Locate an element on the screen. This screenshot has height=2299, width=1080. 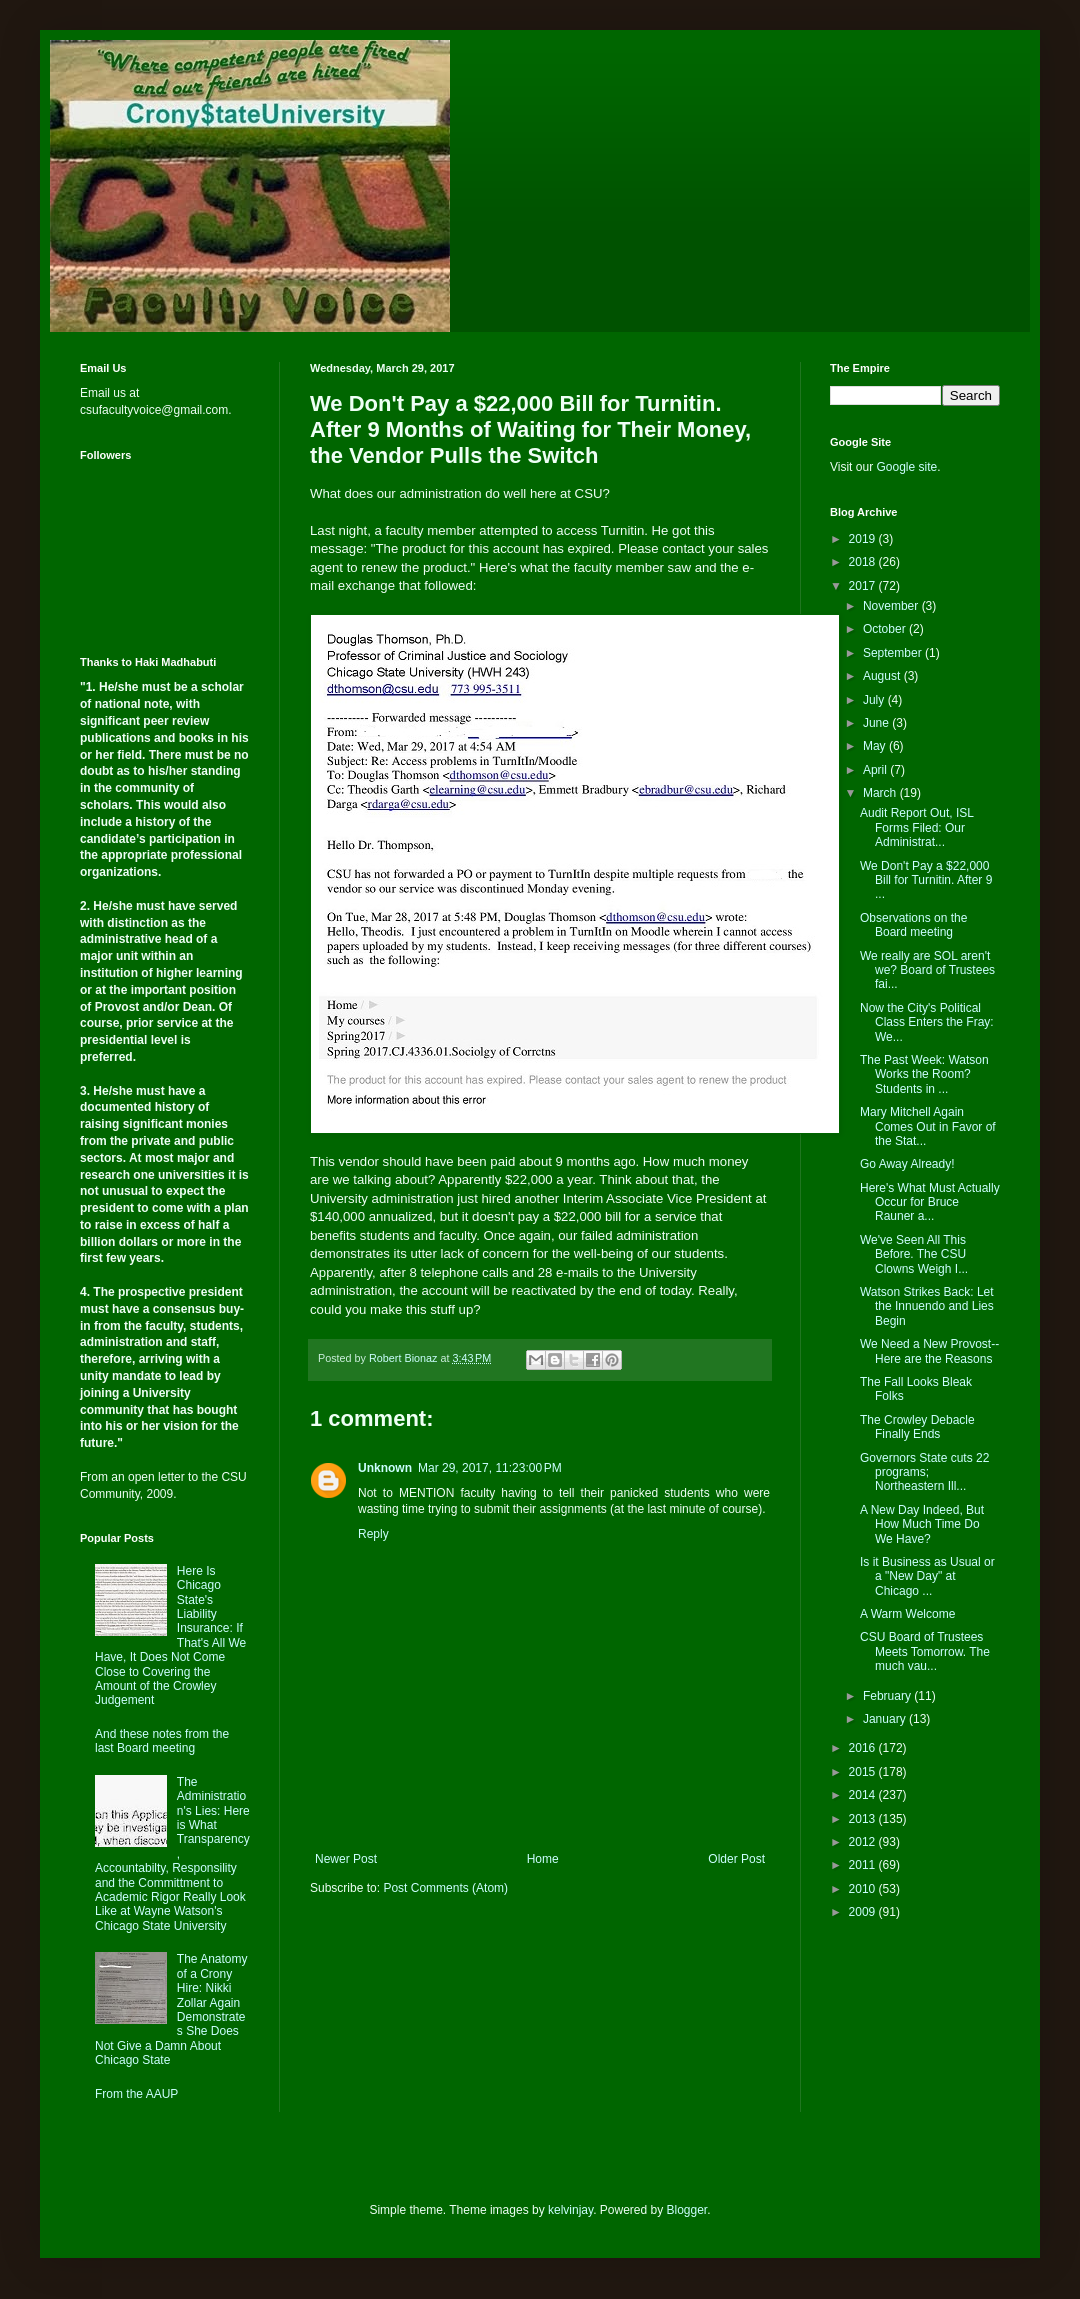
Governors State cuts 22 programs; Northeastern Ill... is located at coordinates (924, 1472).